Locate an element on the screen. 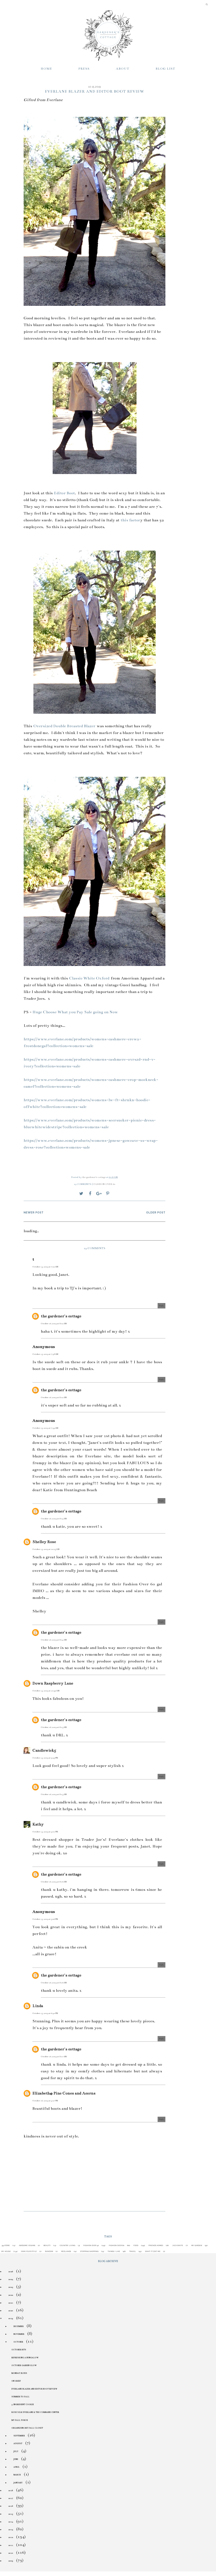 The width and height of the screenshot is (216, 2576). 2012 is located at coordinates (11, 2537).